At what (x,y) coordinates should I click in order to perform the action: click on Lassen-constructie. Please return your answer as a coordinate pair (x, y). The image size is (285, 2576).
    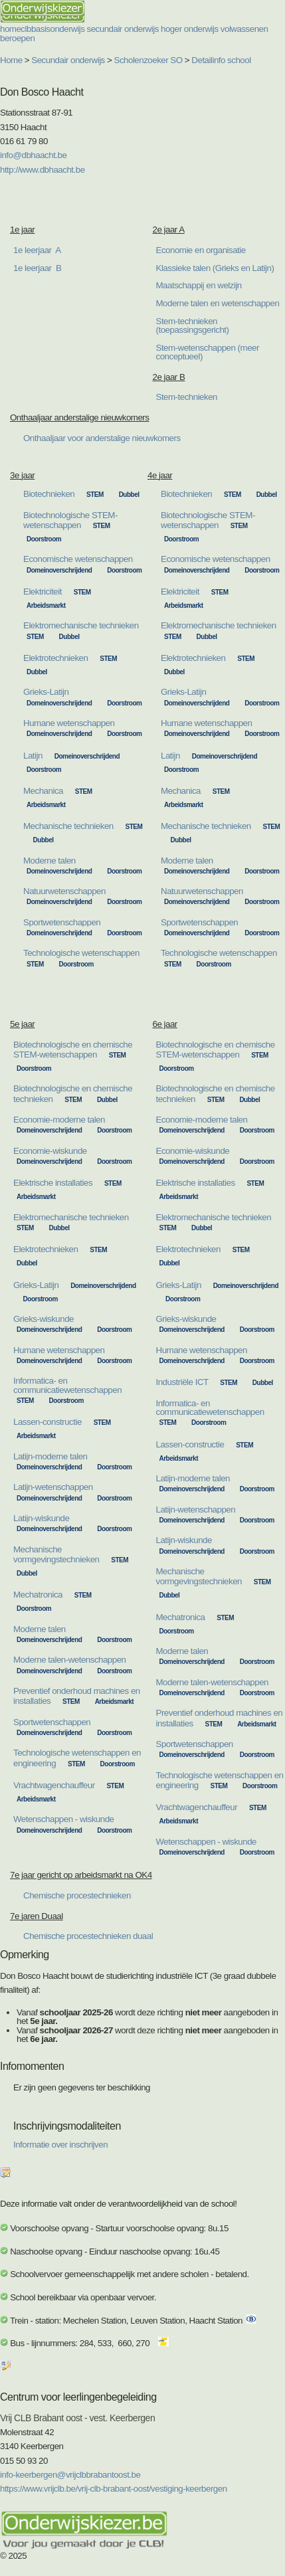
    Looking at the image, I should click on (47, 1422).